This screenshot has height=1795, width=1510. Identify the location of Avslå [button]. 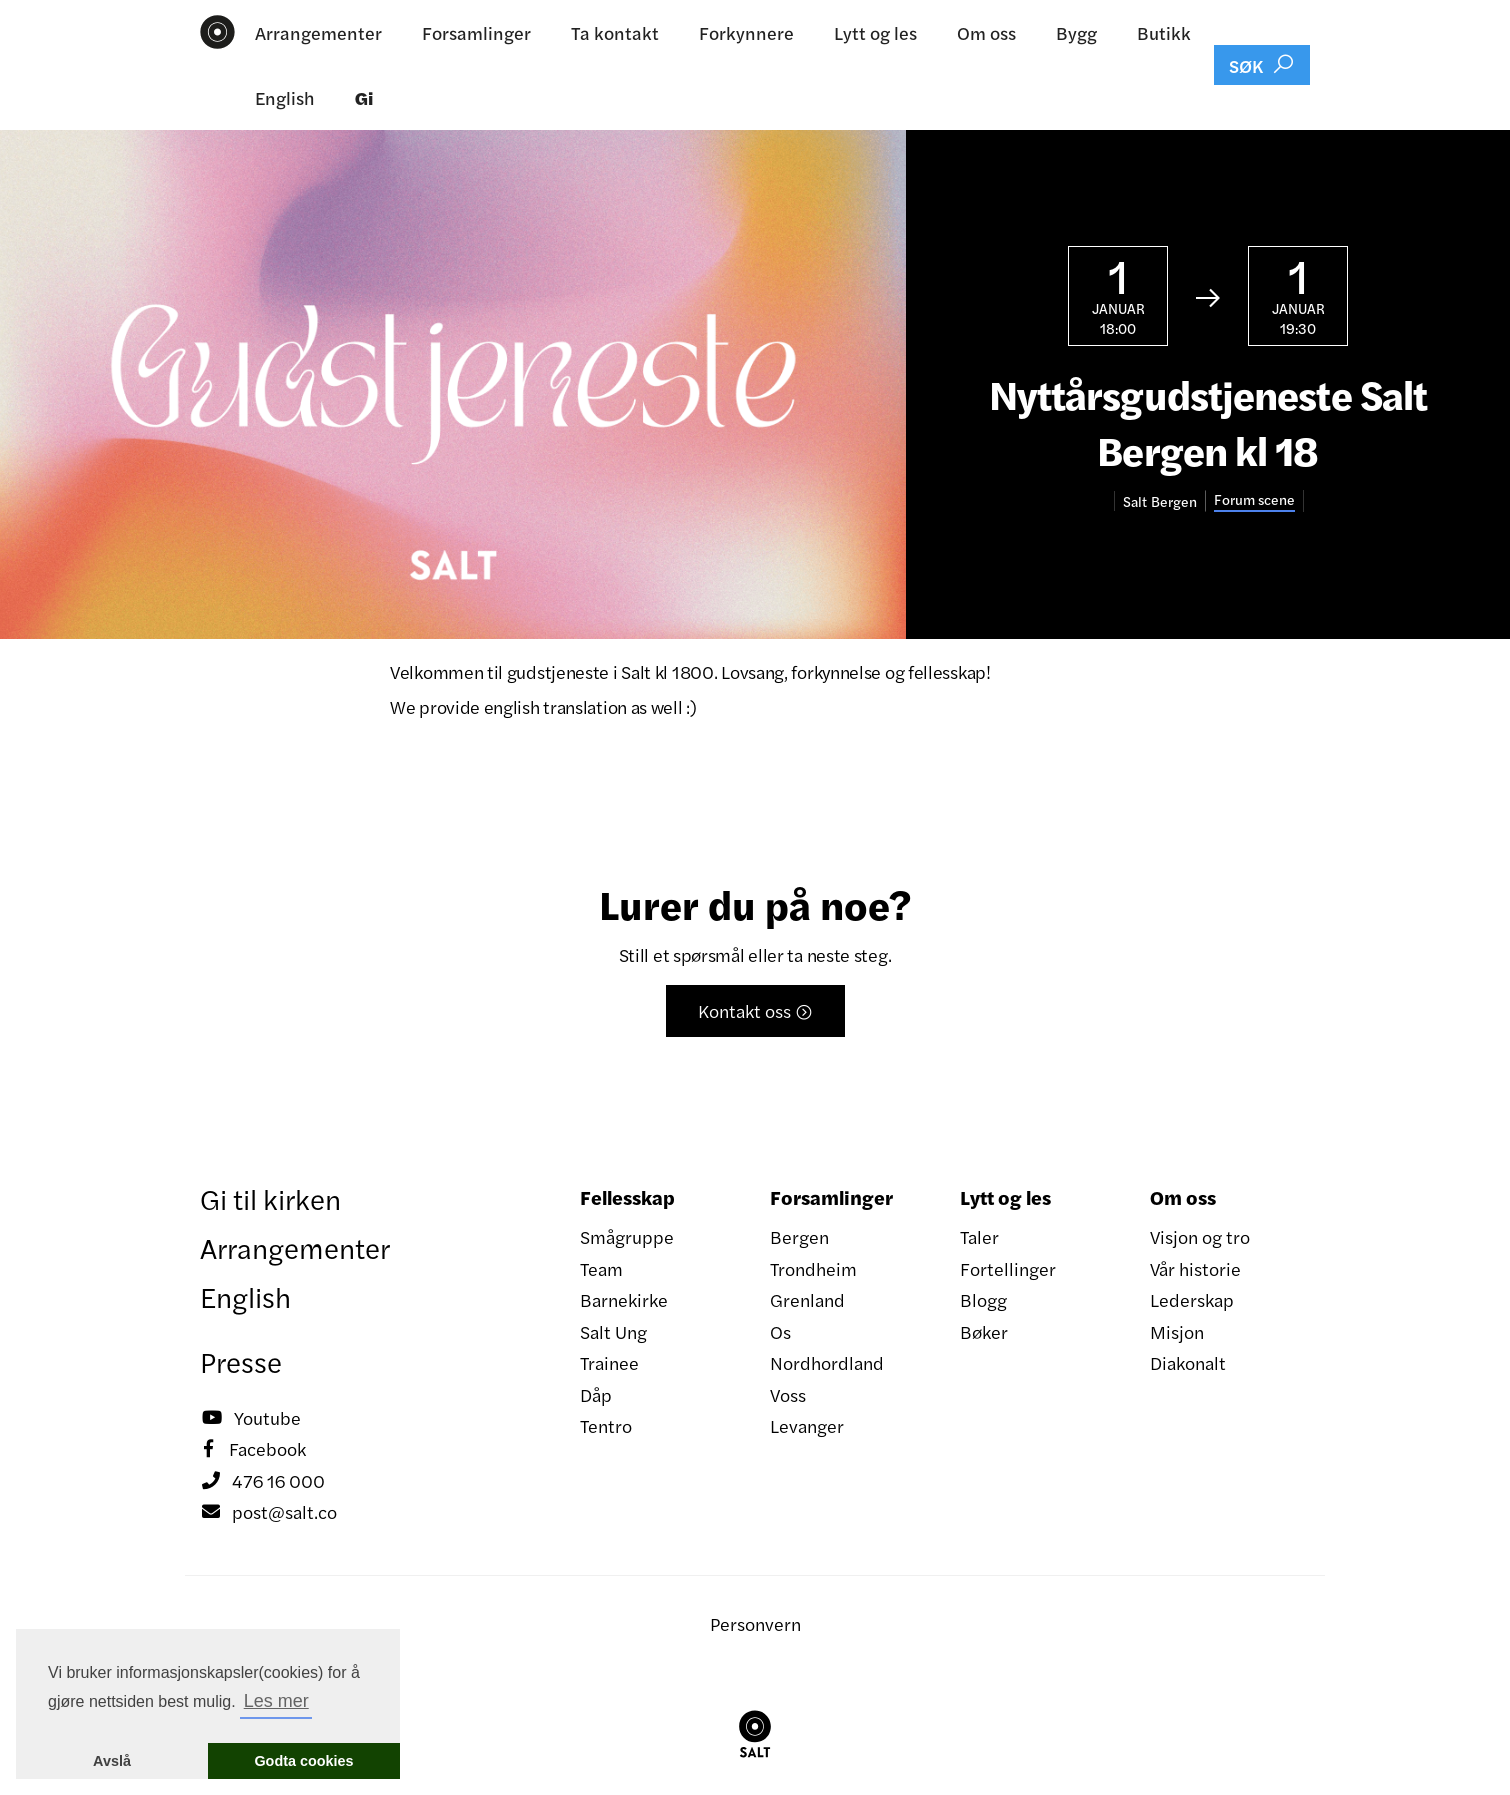
(112, 1761).